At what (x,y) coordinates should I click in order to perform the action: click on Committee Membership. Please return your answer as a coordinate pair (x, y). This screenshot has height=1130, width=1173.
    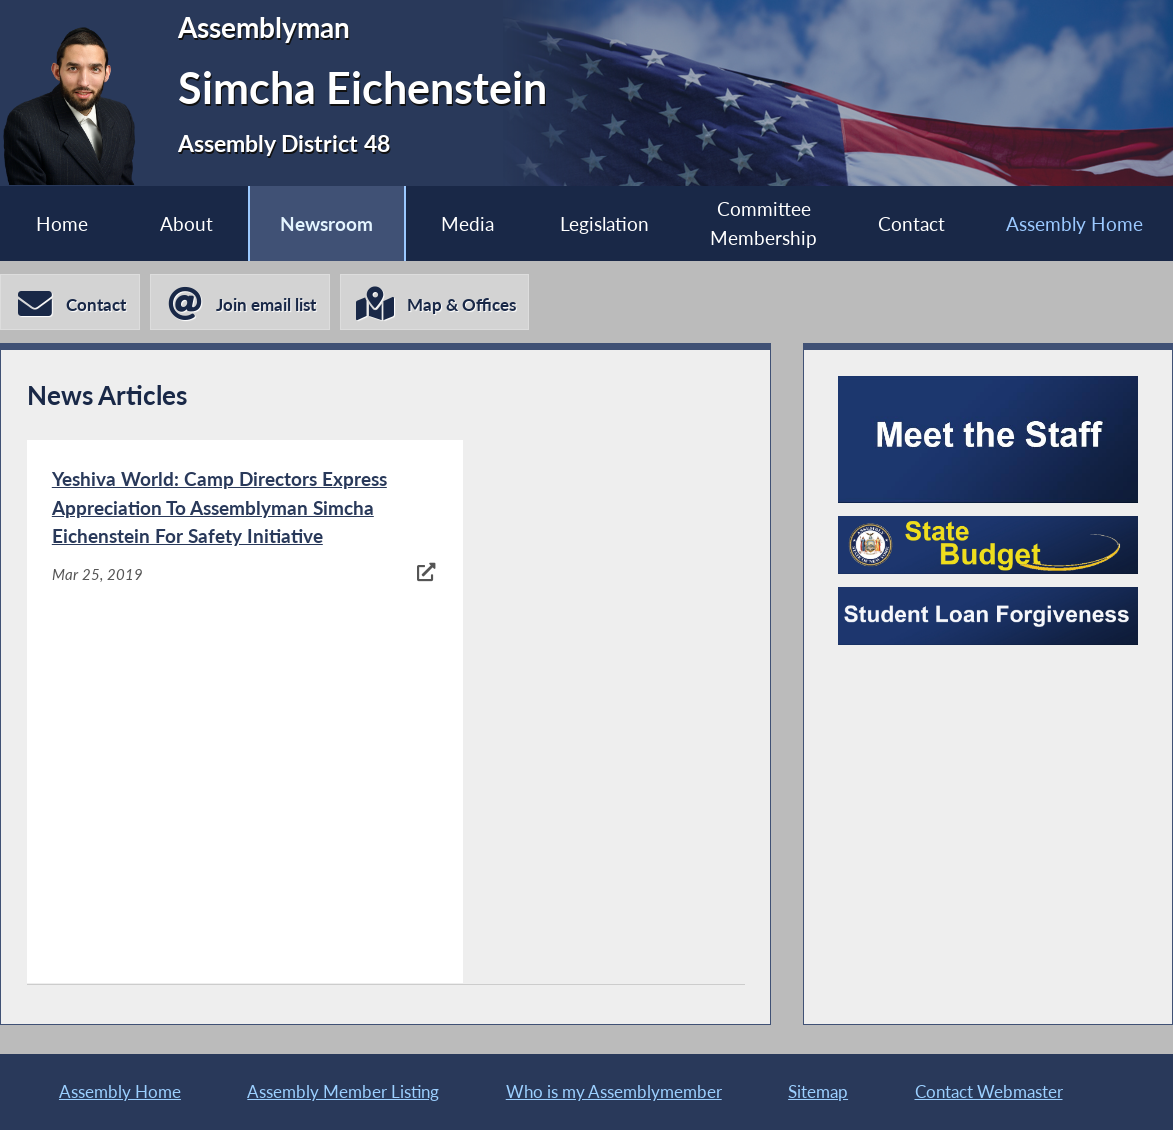
    Looking at the image, I should click on (763, 224).